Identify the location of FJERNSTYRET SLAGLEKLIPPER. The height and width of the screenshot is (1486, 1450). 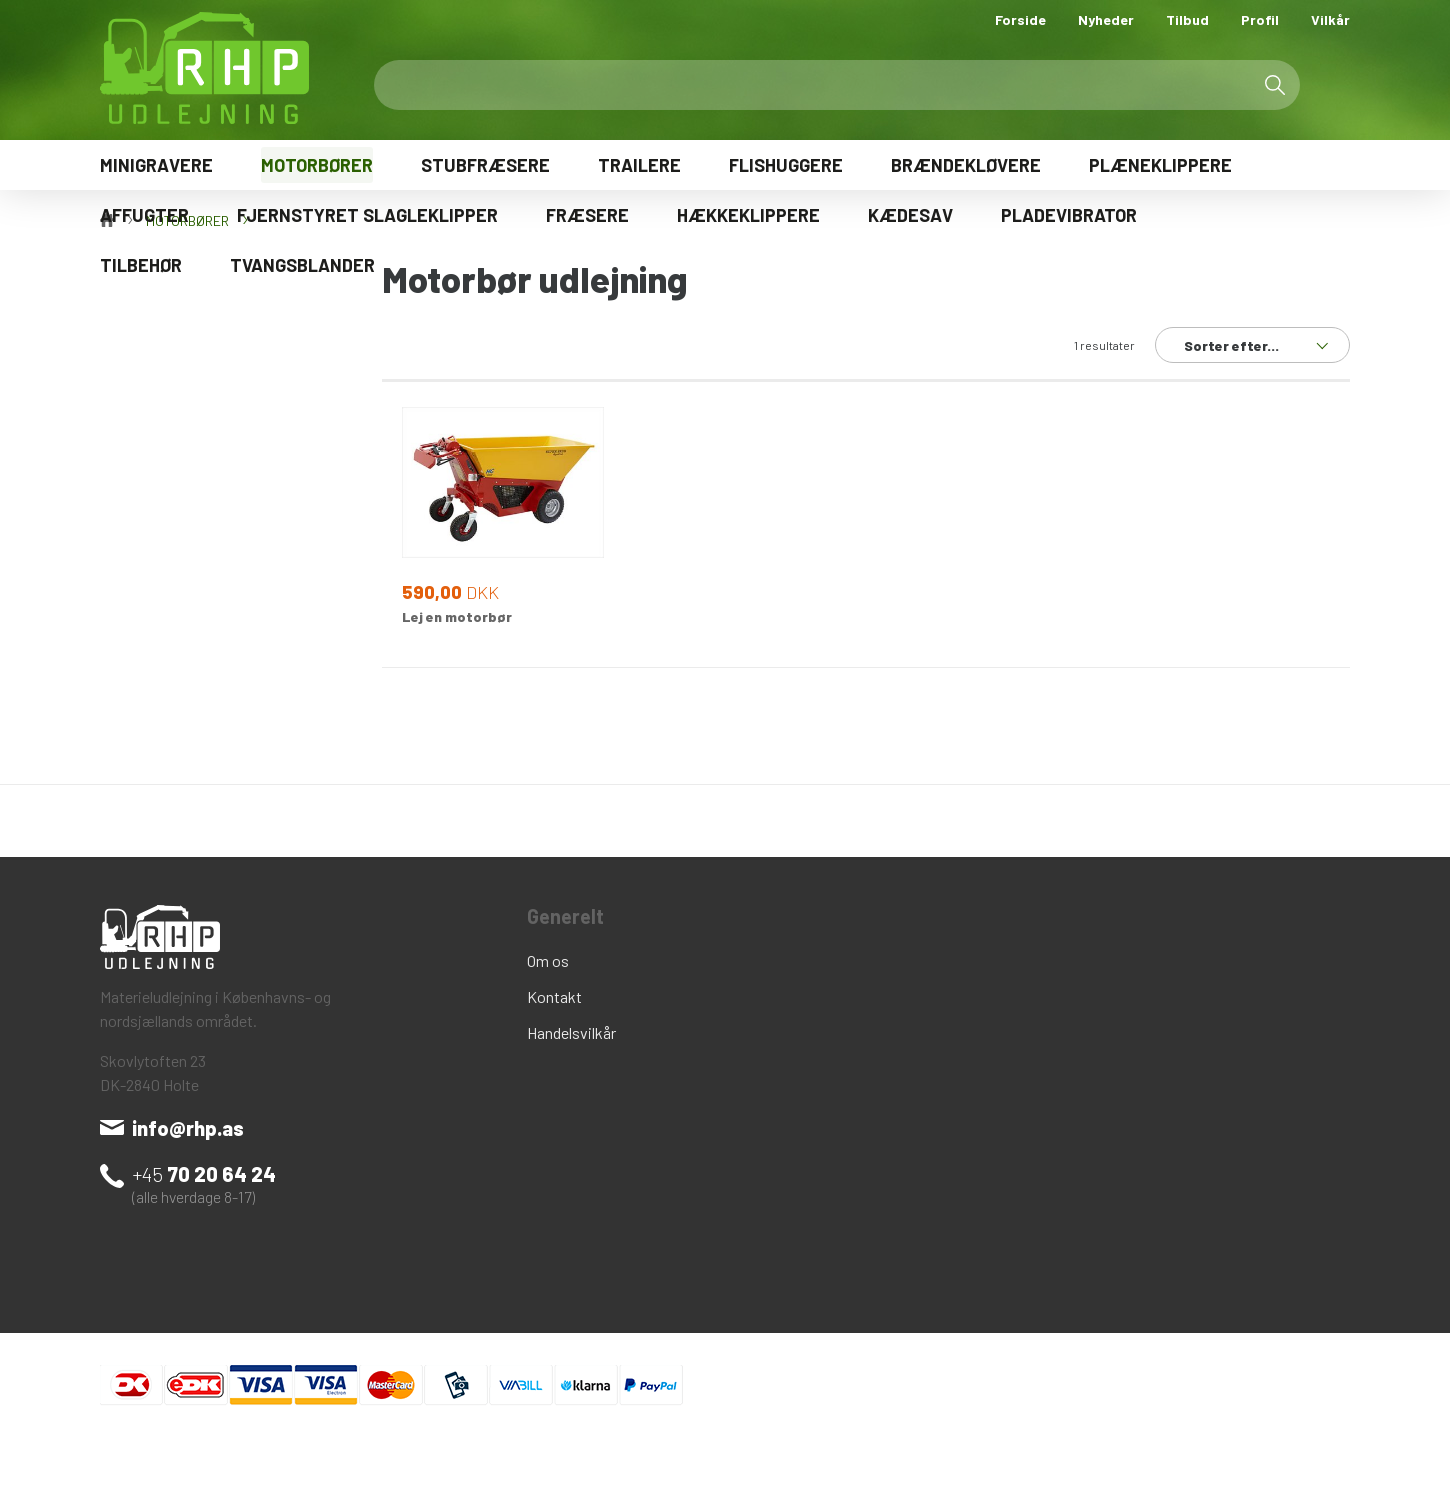
(367, 215).